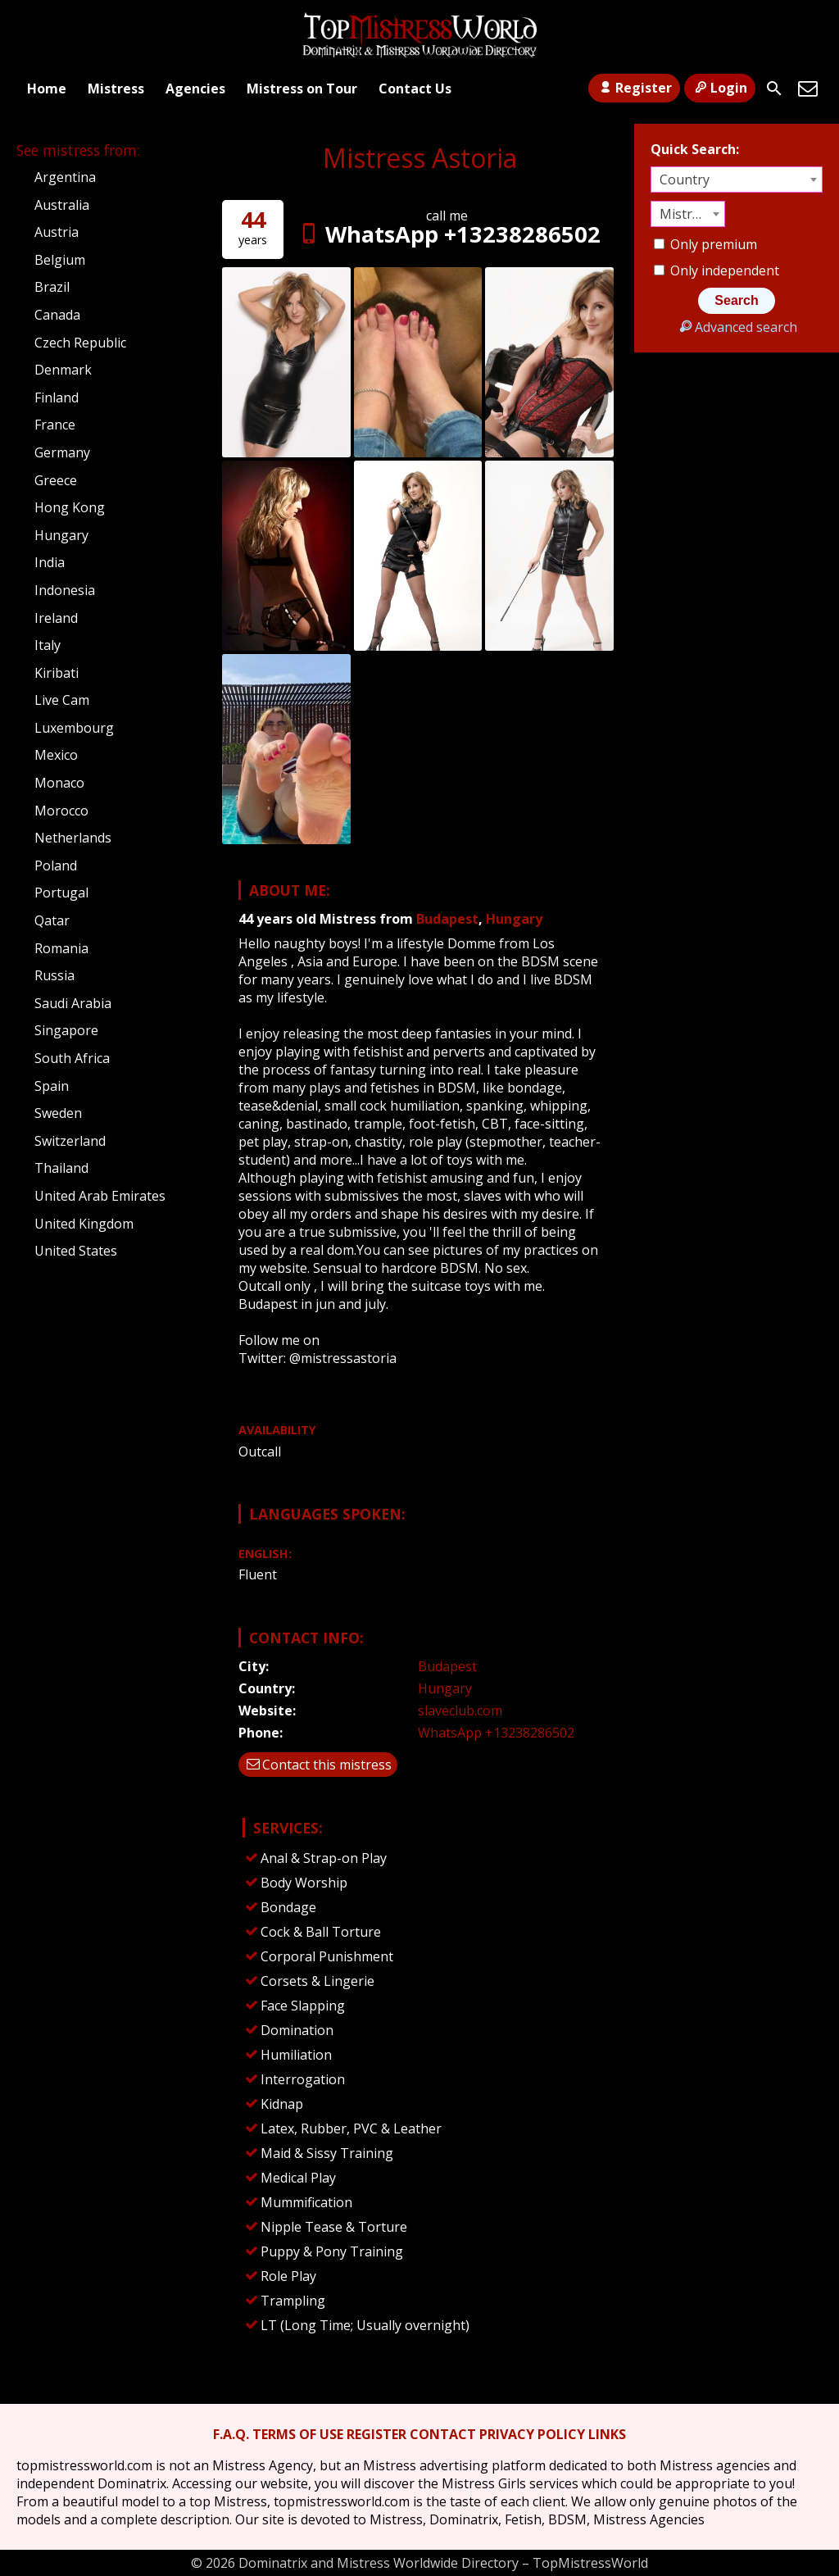  What do you see at coordinates (100, 1196) in the screenshot?
I see `United Arab Emirates` at bounding box center [100, 1196].